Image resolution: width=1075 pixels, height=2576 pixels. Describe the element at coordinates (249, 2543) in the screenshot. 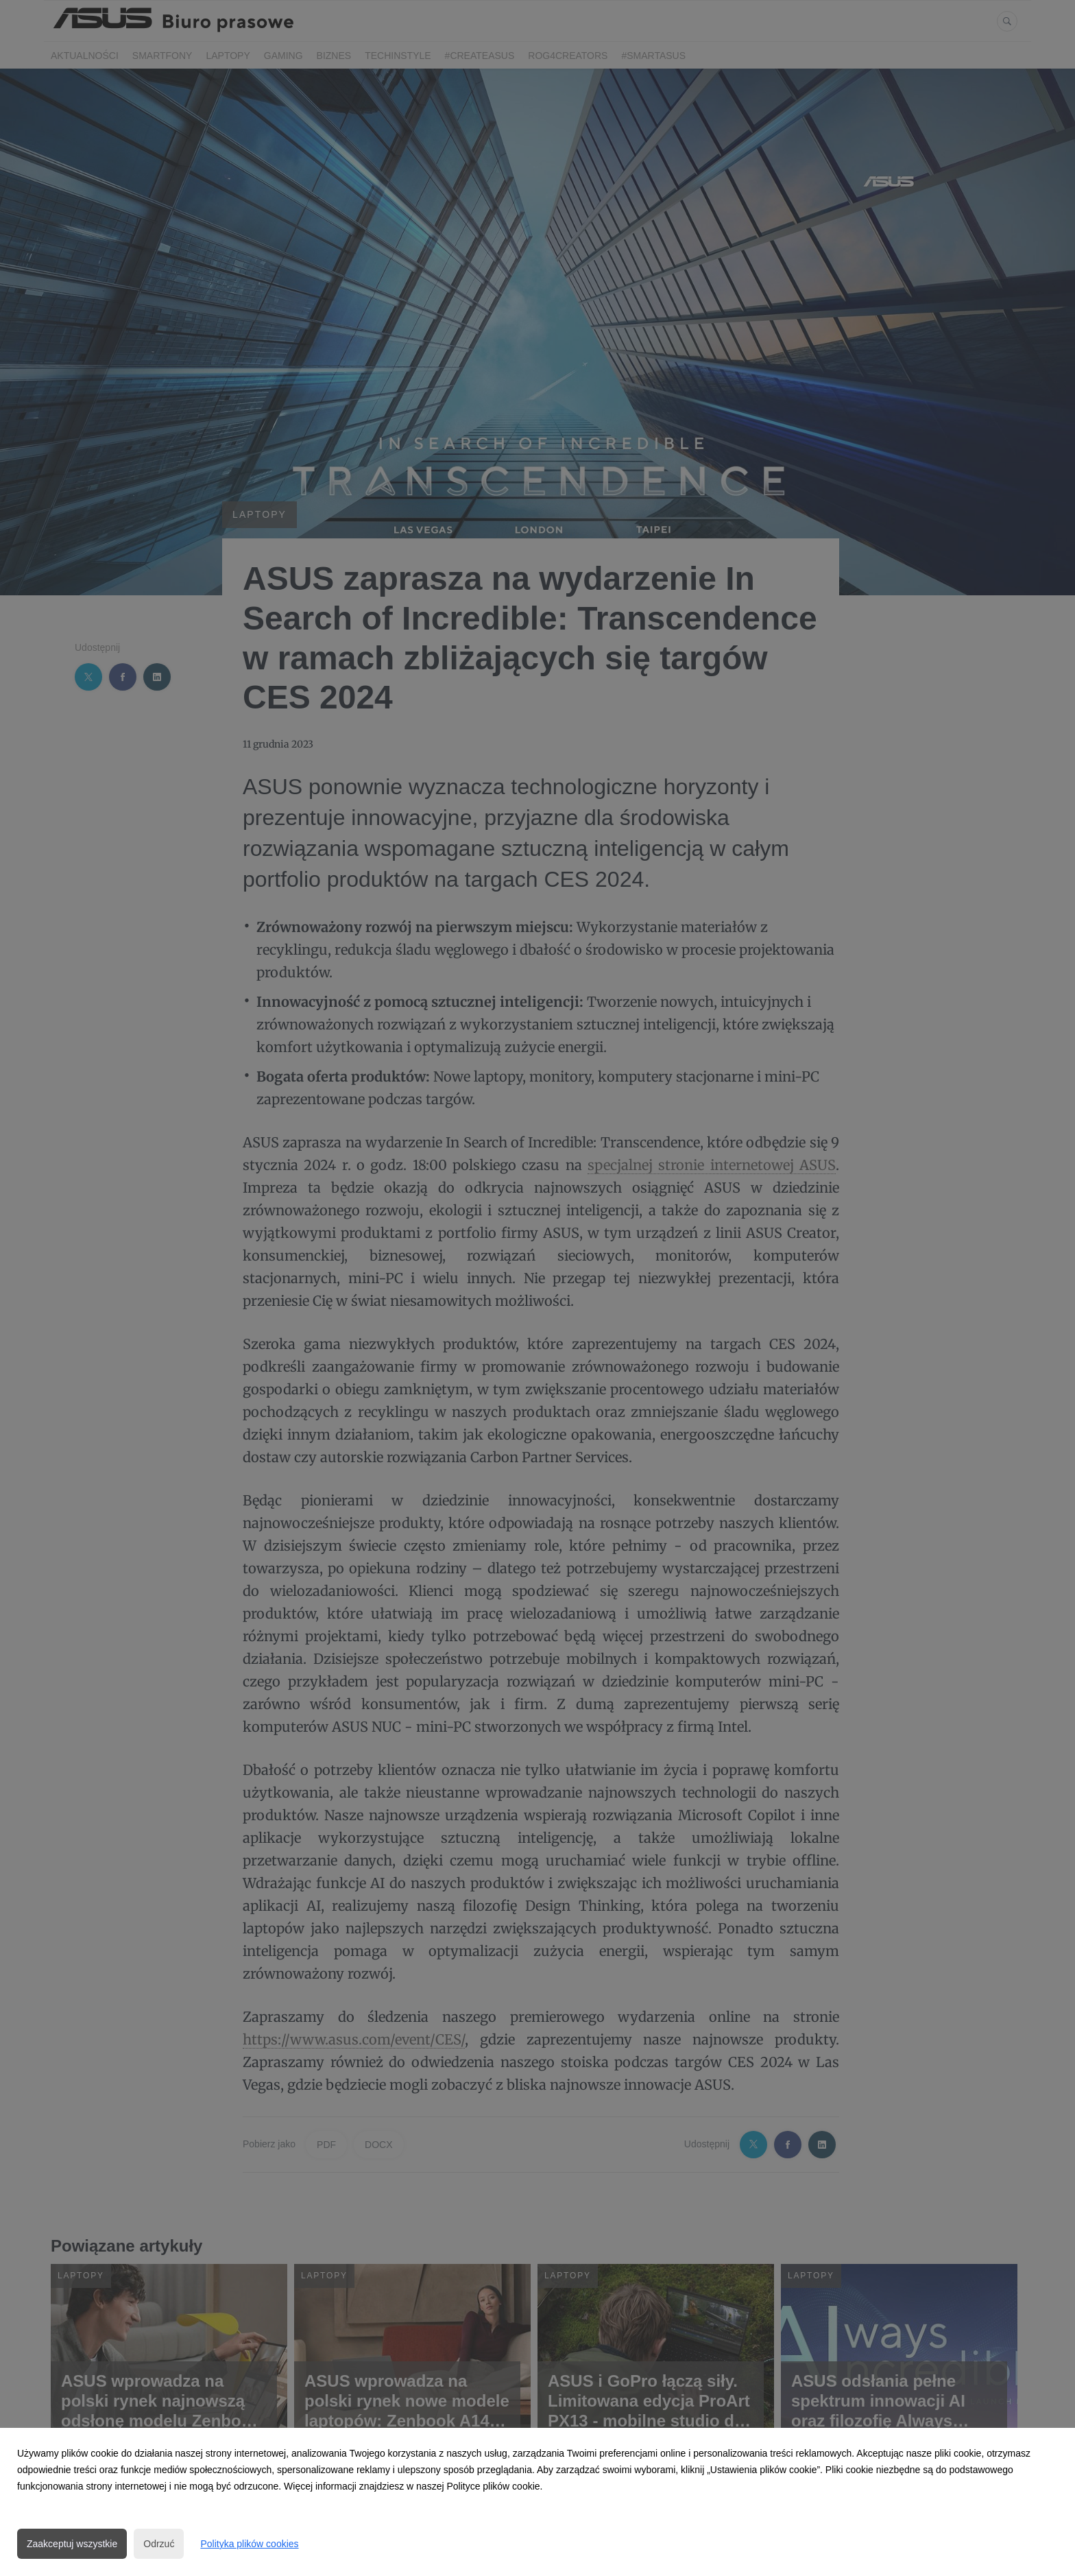

I see `Polityka plików cookies` at that location.